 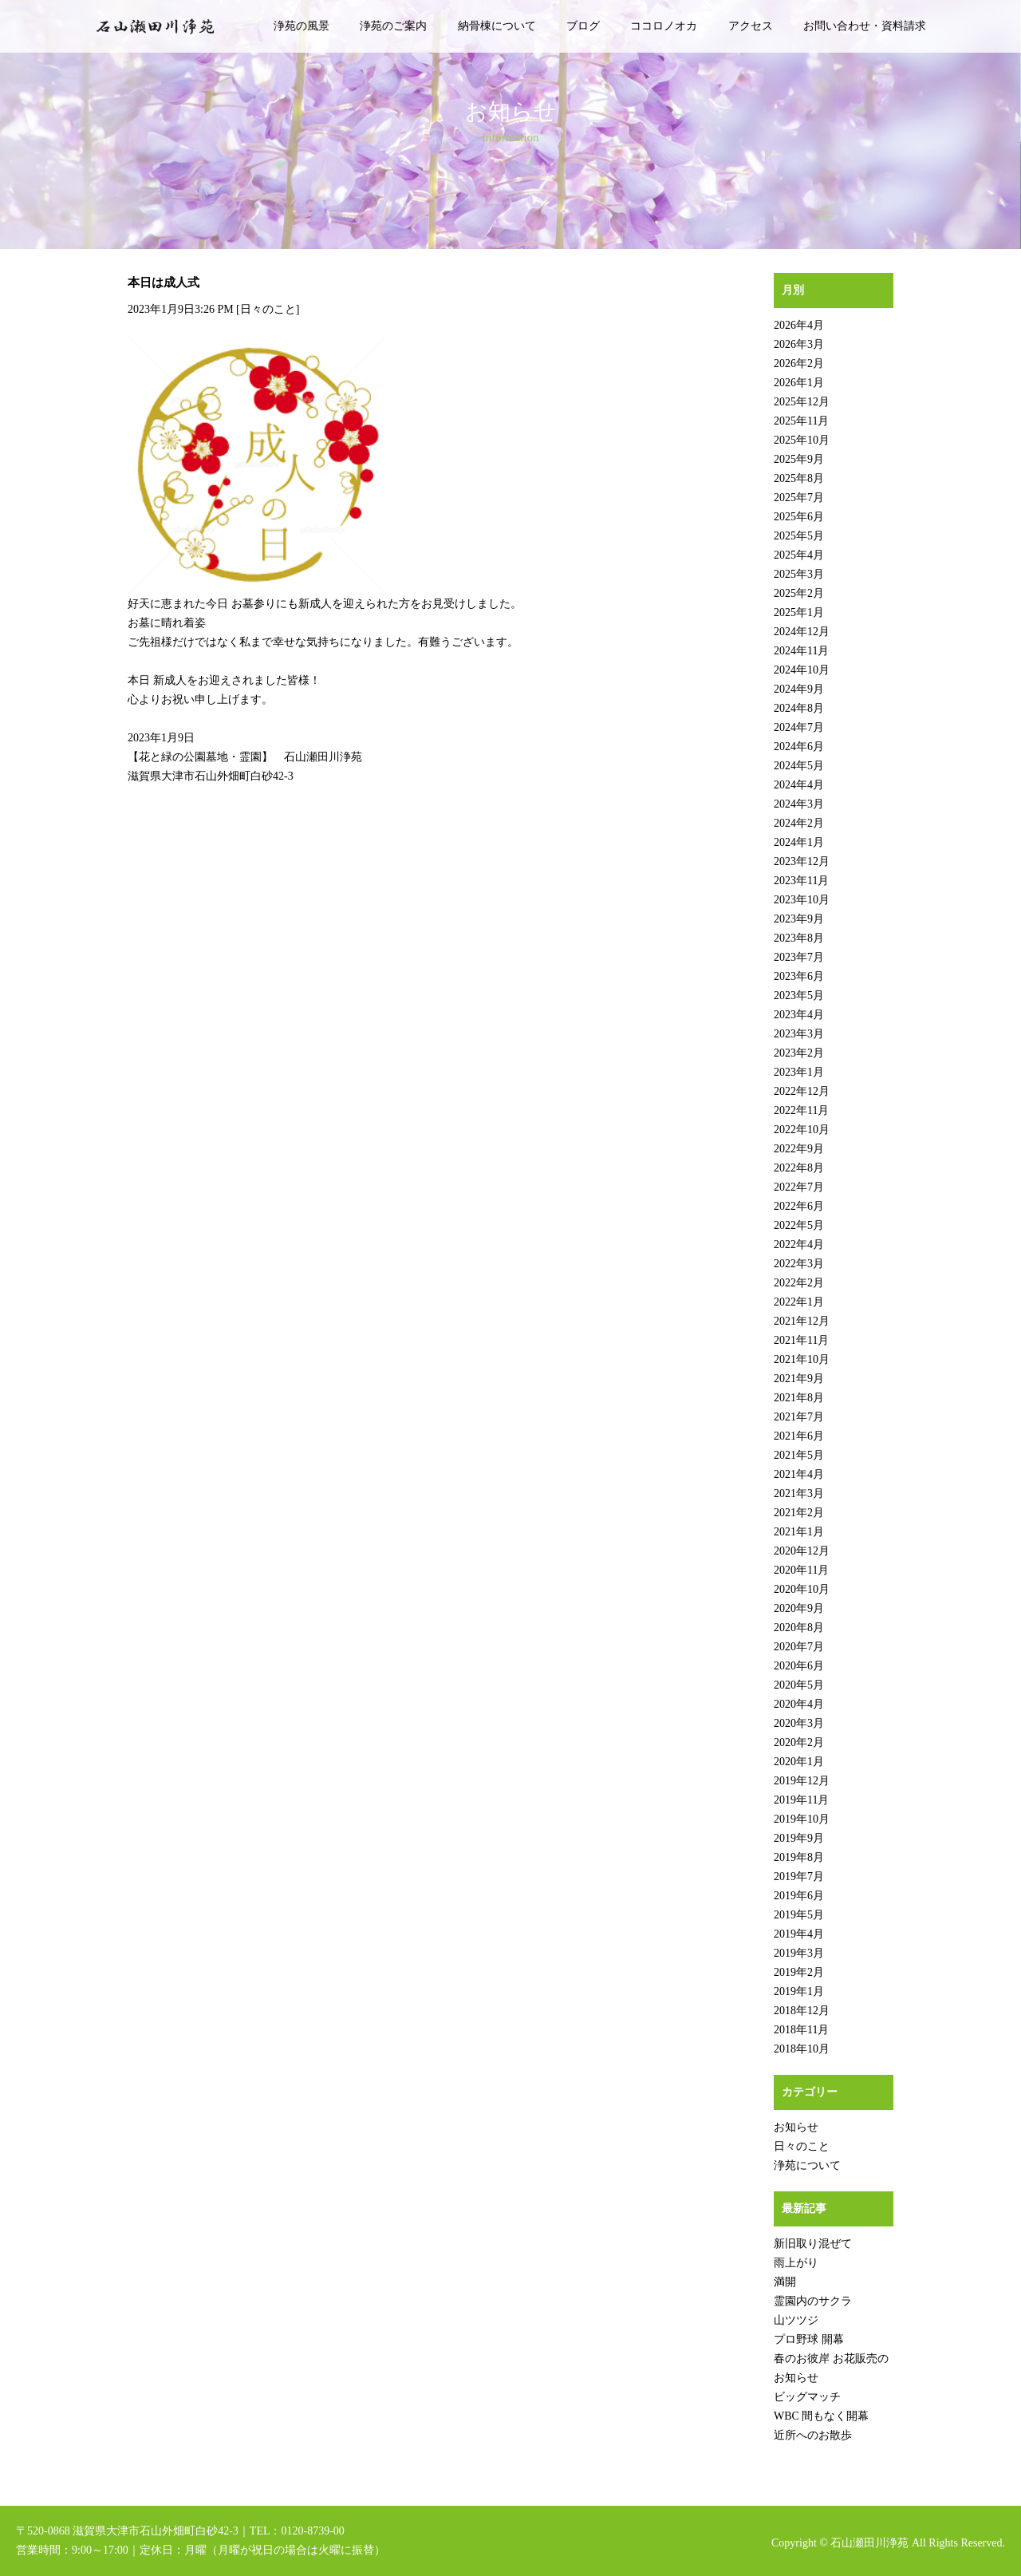 What do you see at coordinates (799, 689) in the screenshot?
I see `2024年9月` at bounding box center [799, 689].